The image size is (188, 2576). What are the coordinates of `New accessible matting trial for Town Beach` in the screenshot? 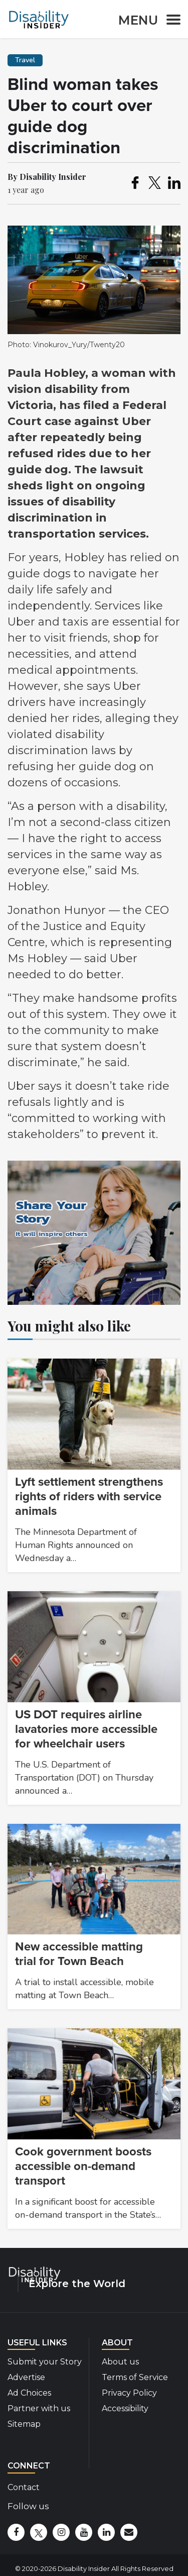 It's located at (79, 1954).